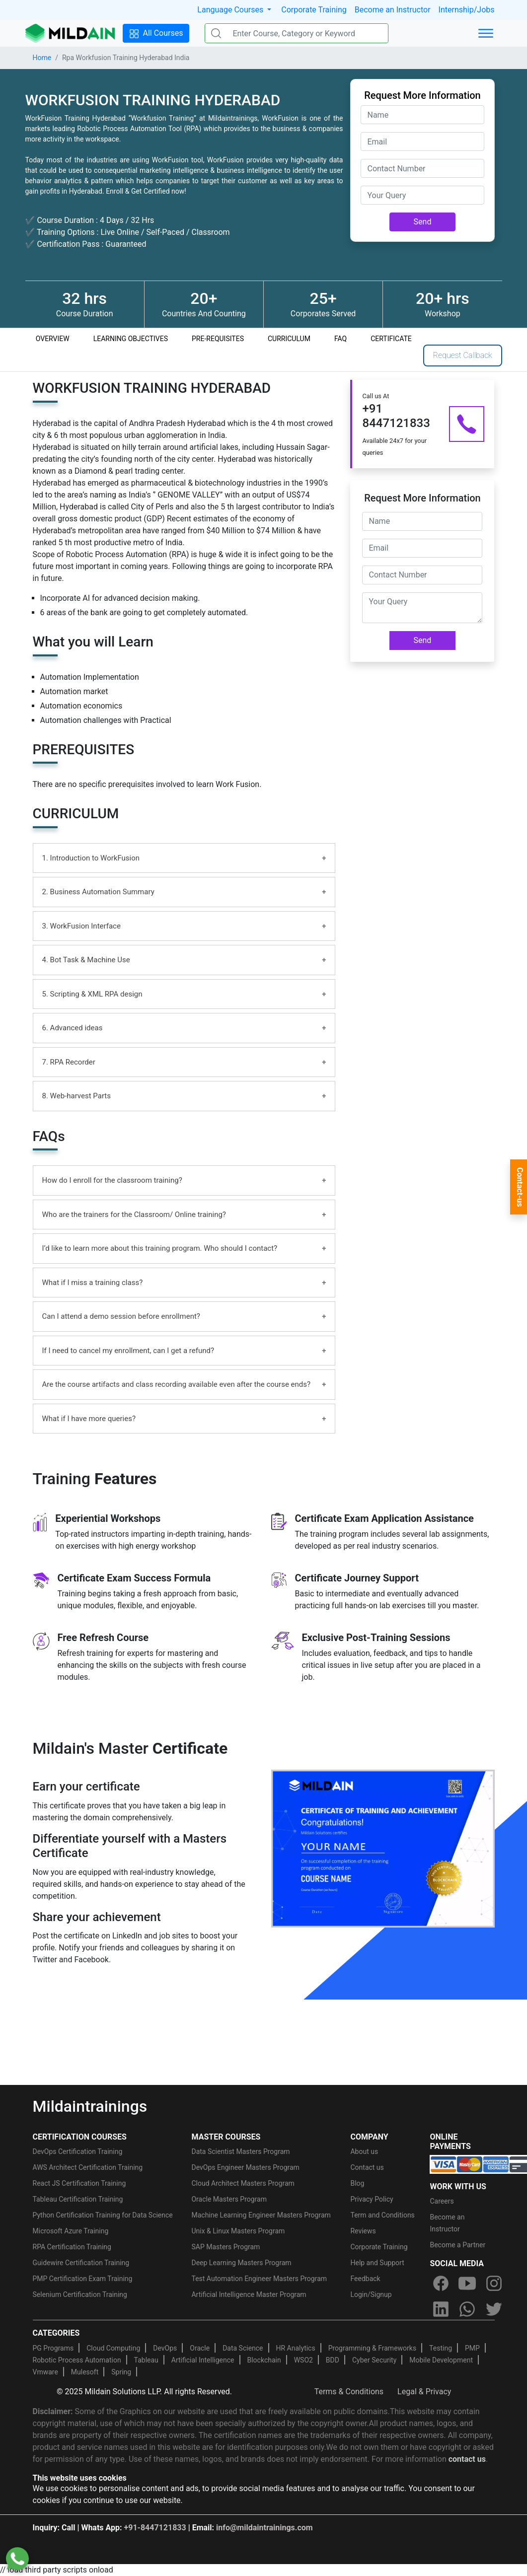  I want to click on 2. Business Automation Summary, so click(98, 891).